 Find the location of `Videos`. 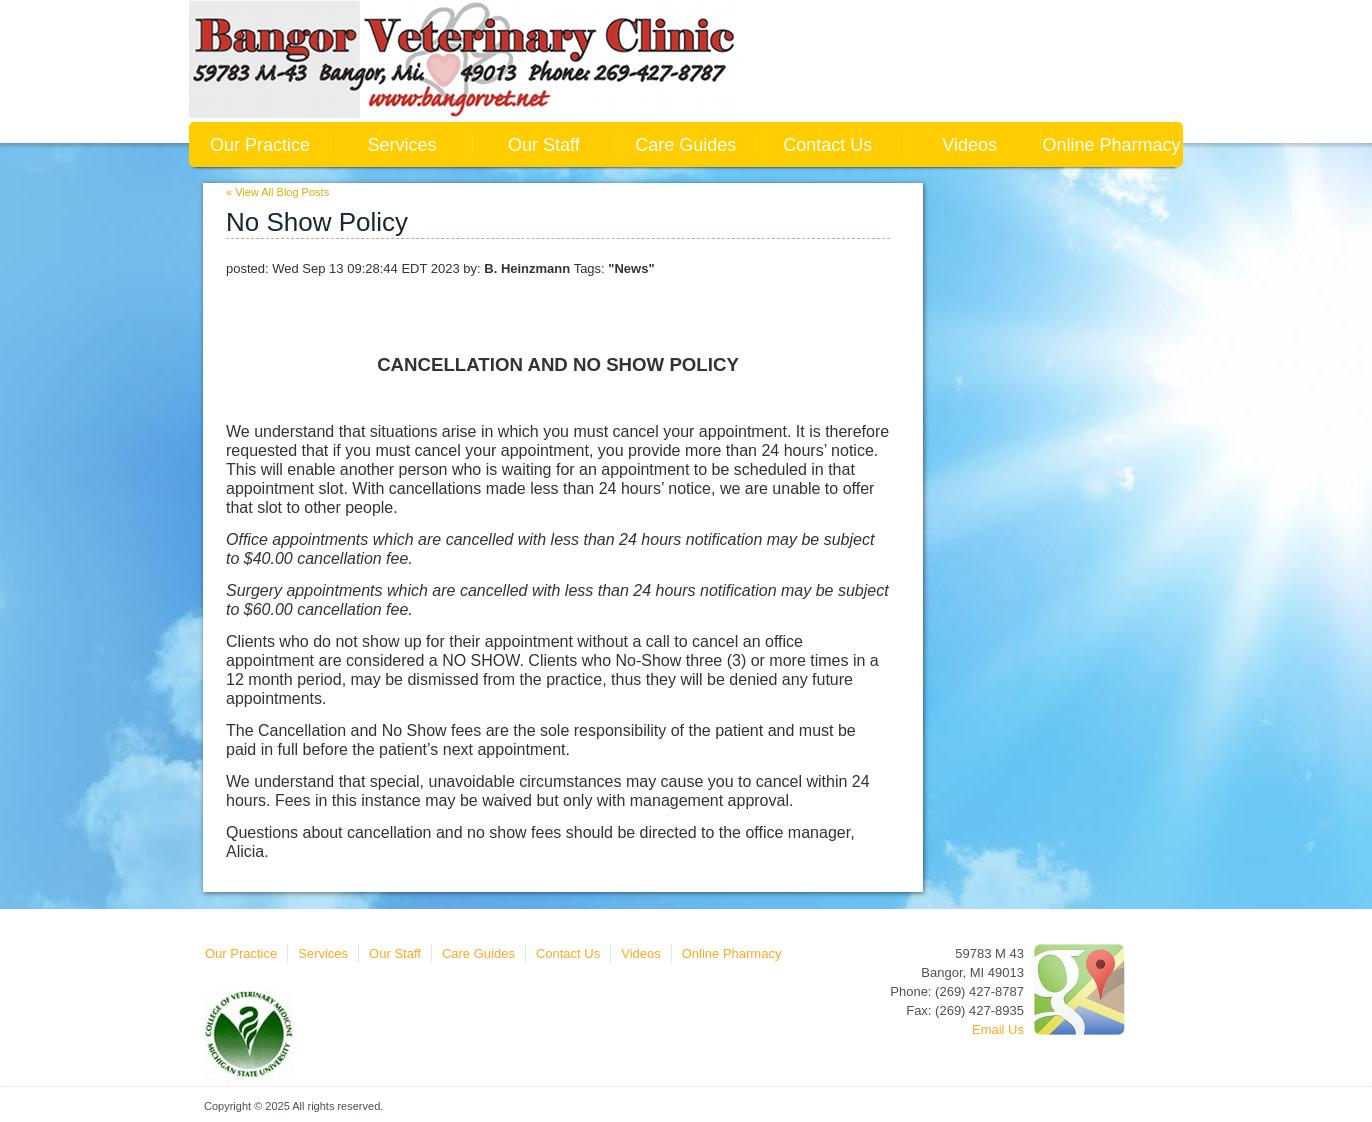

Videos is located at coordinates (969, 145).